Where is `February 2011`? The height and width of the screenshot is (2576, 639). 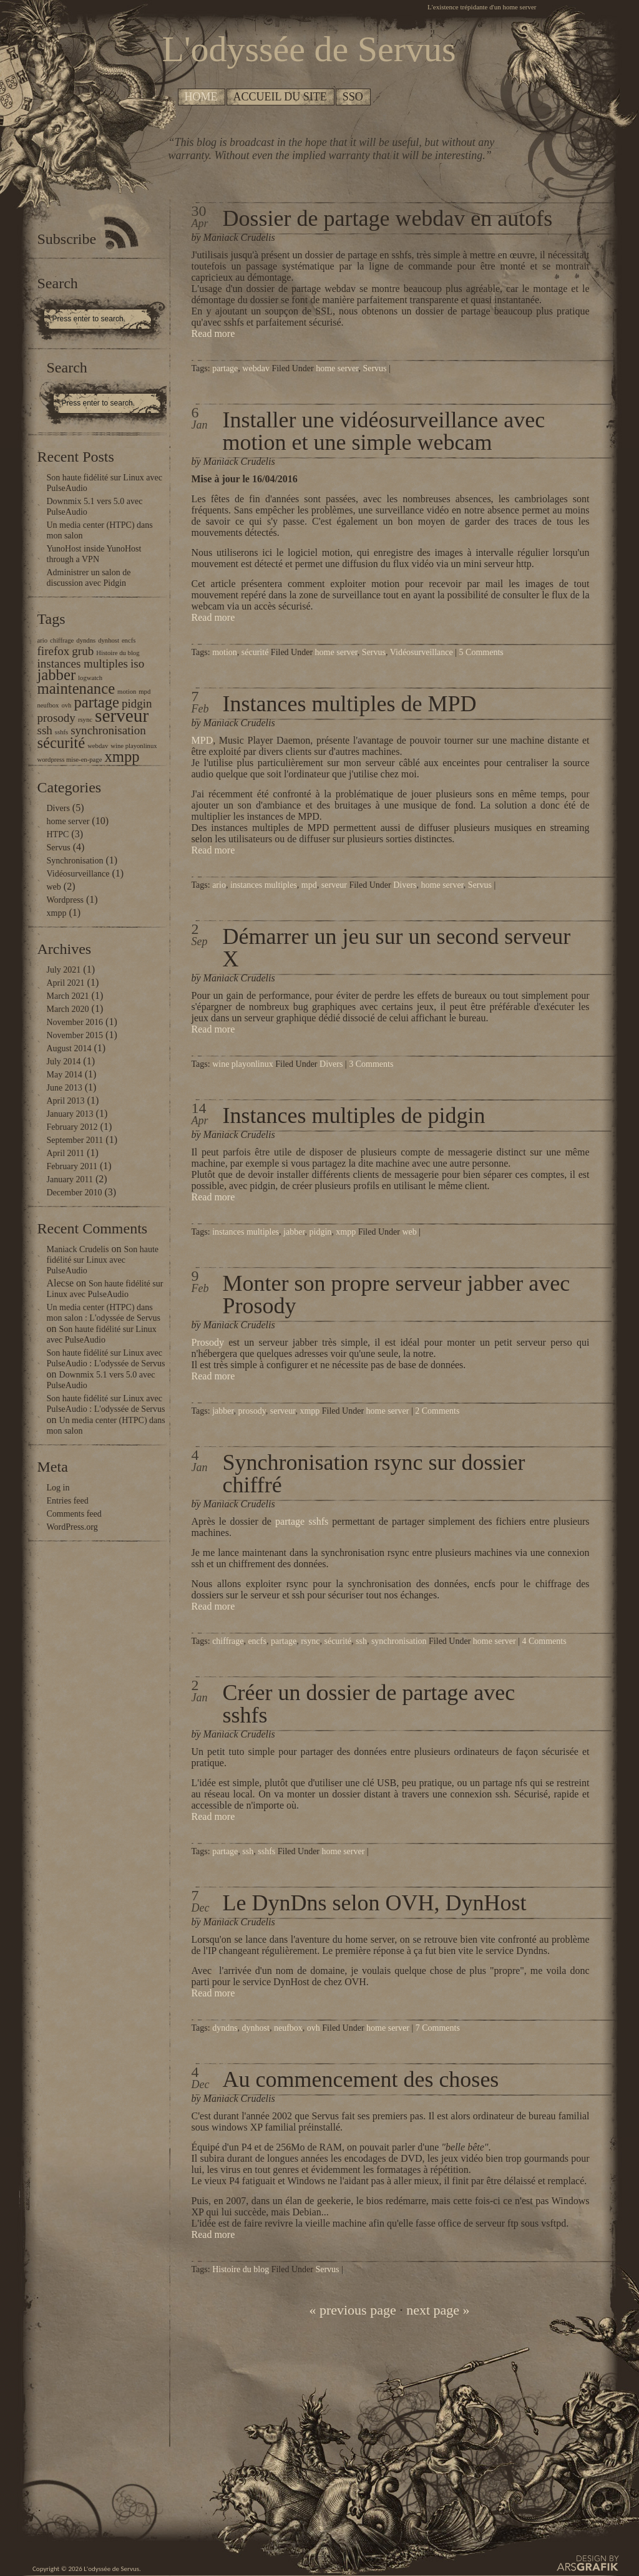 February 2011 is located at coordinates (72, 1166).